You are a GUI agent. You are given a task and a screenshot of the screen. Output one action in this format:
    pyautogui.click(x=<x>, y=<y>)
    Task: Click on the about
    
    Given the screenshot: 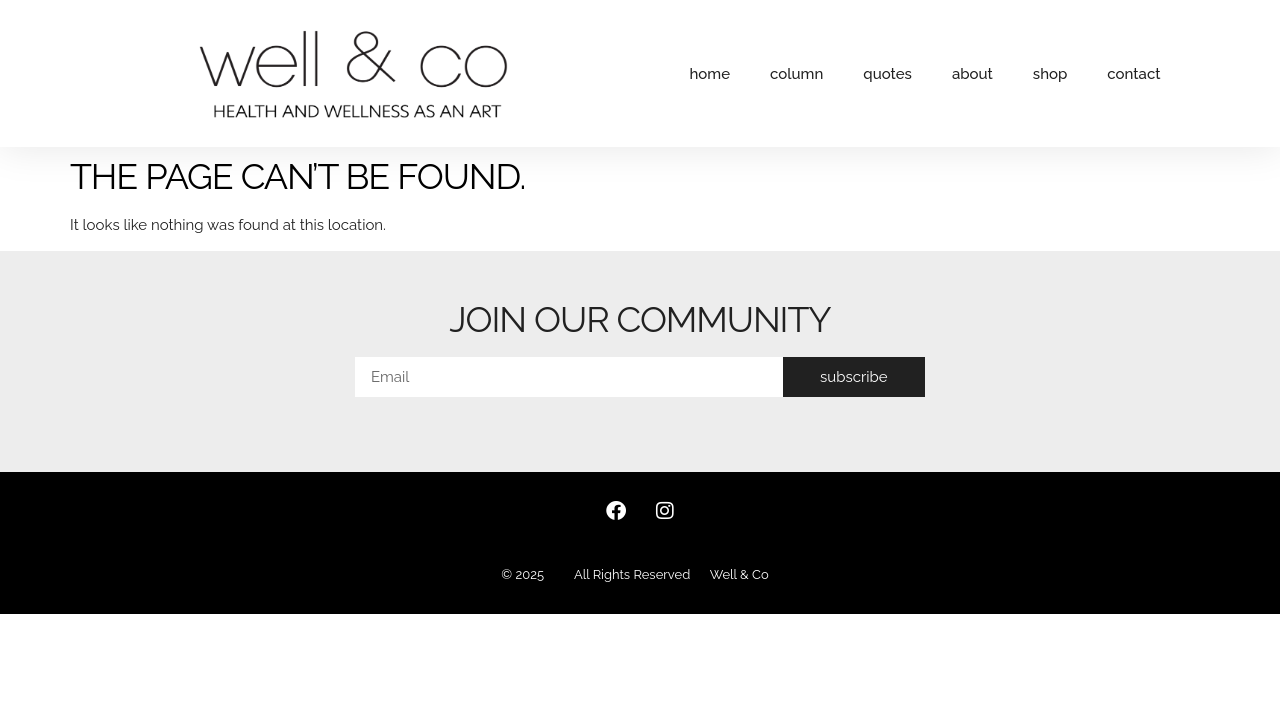 What is the action you would take?
    pyautogui.click(x=972, y=74)
    